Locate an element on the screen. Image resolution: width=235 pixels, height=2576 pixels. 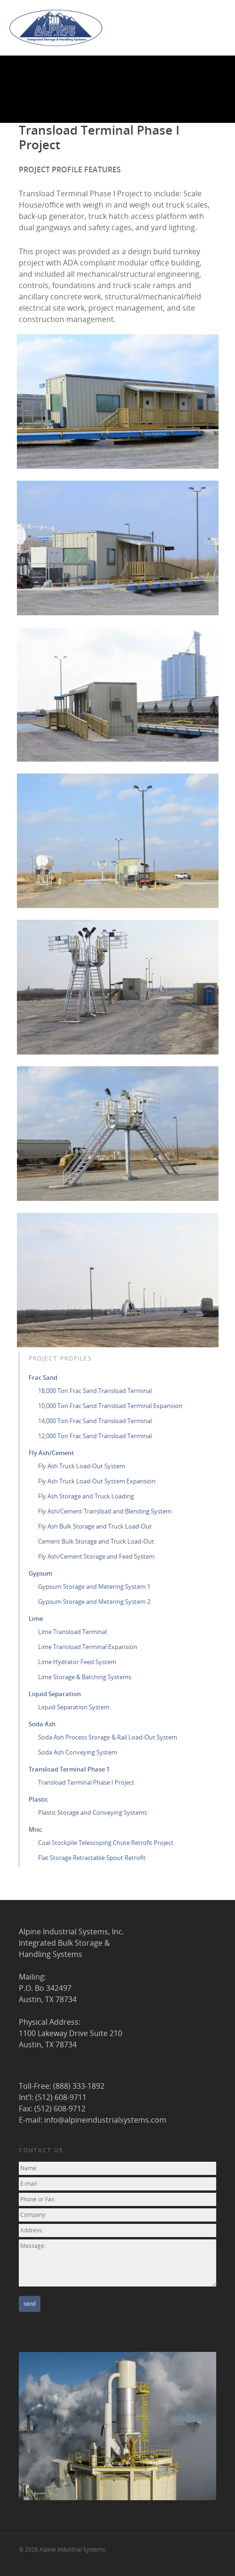
Fly Ash/Cement Storage and Feed System is located at coordinates (96, 1556).